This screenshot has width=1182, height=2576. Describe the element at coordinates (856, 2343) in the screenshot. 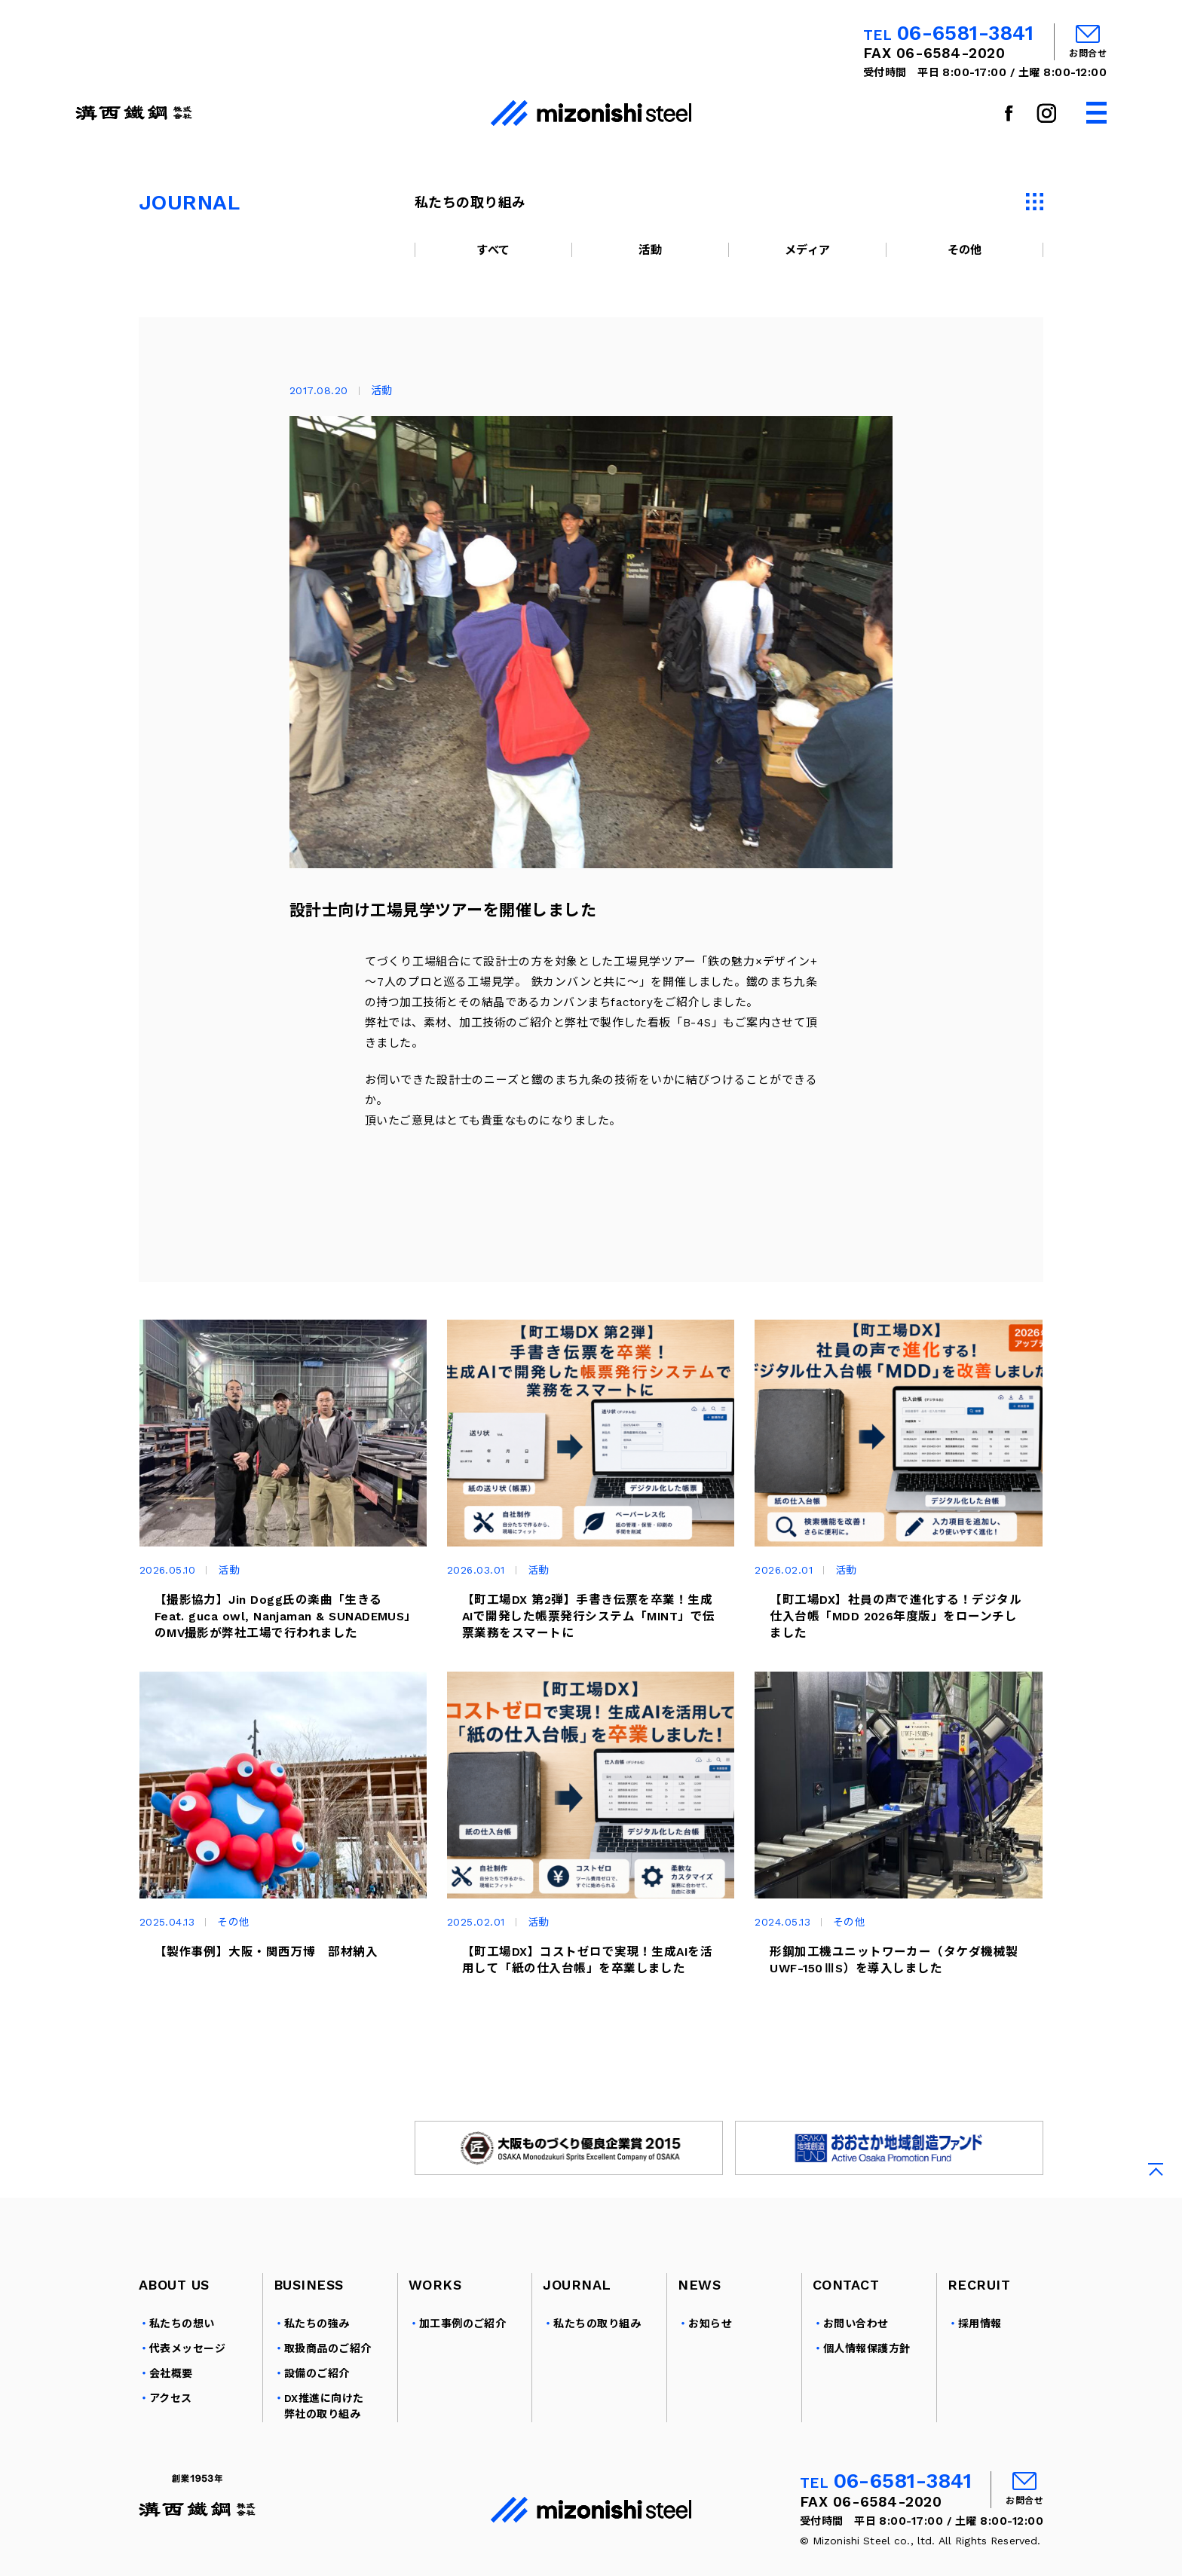

I see `お問い合わせ` at that location.